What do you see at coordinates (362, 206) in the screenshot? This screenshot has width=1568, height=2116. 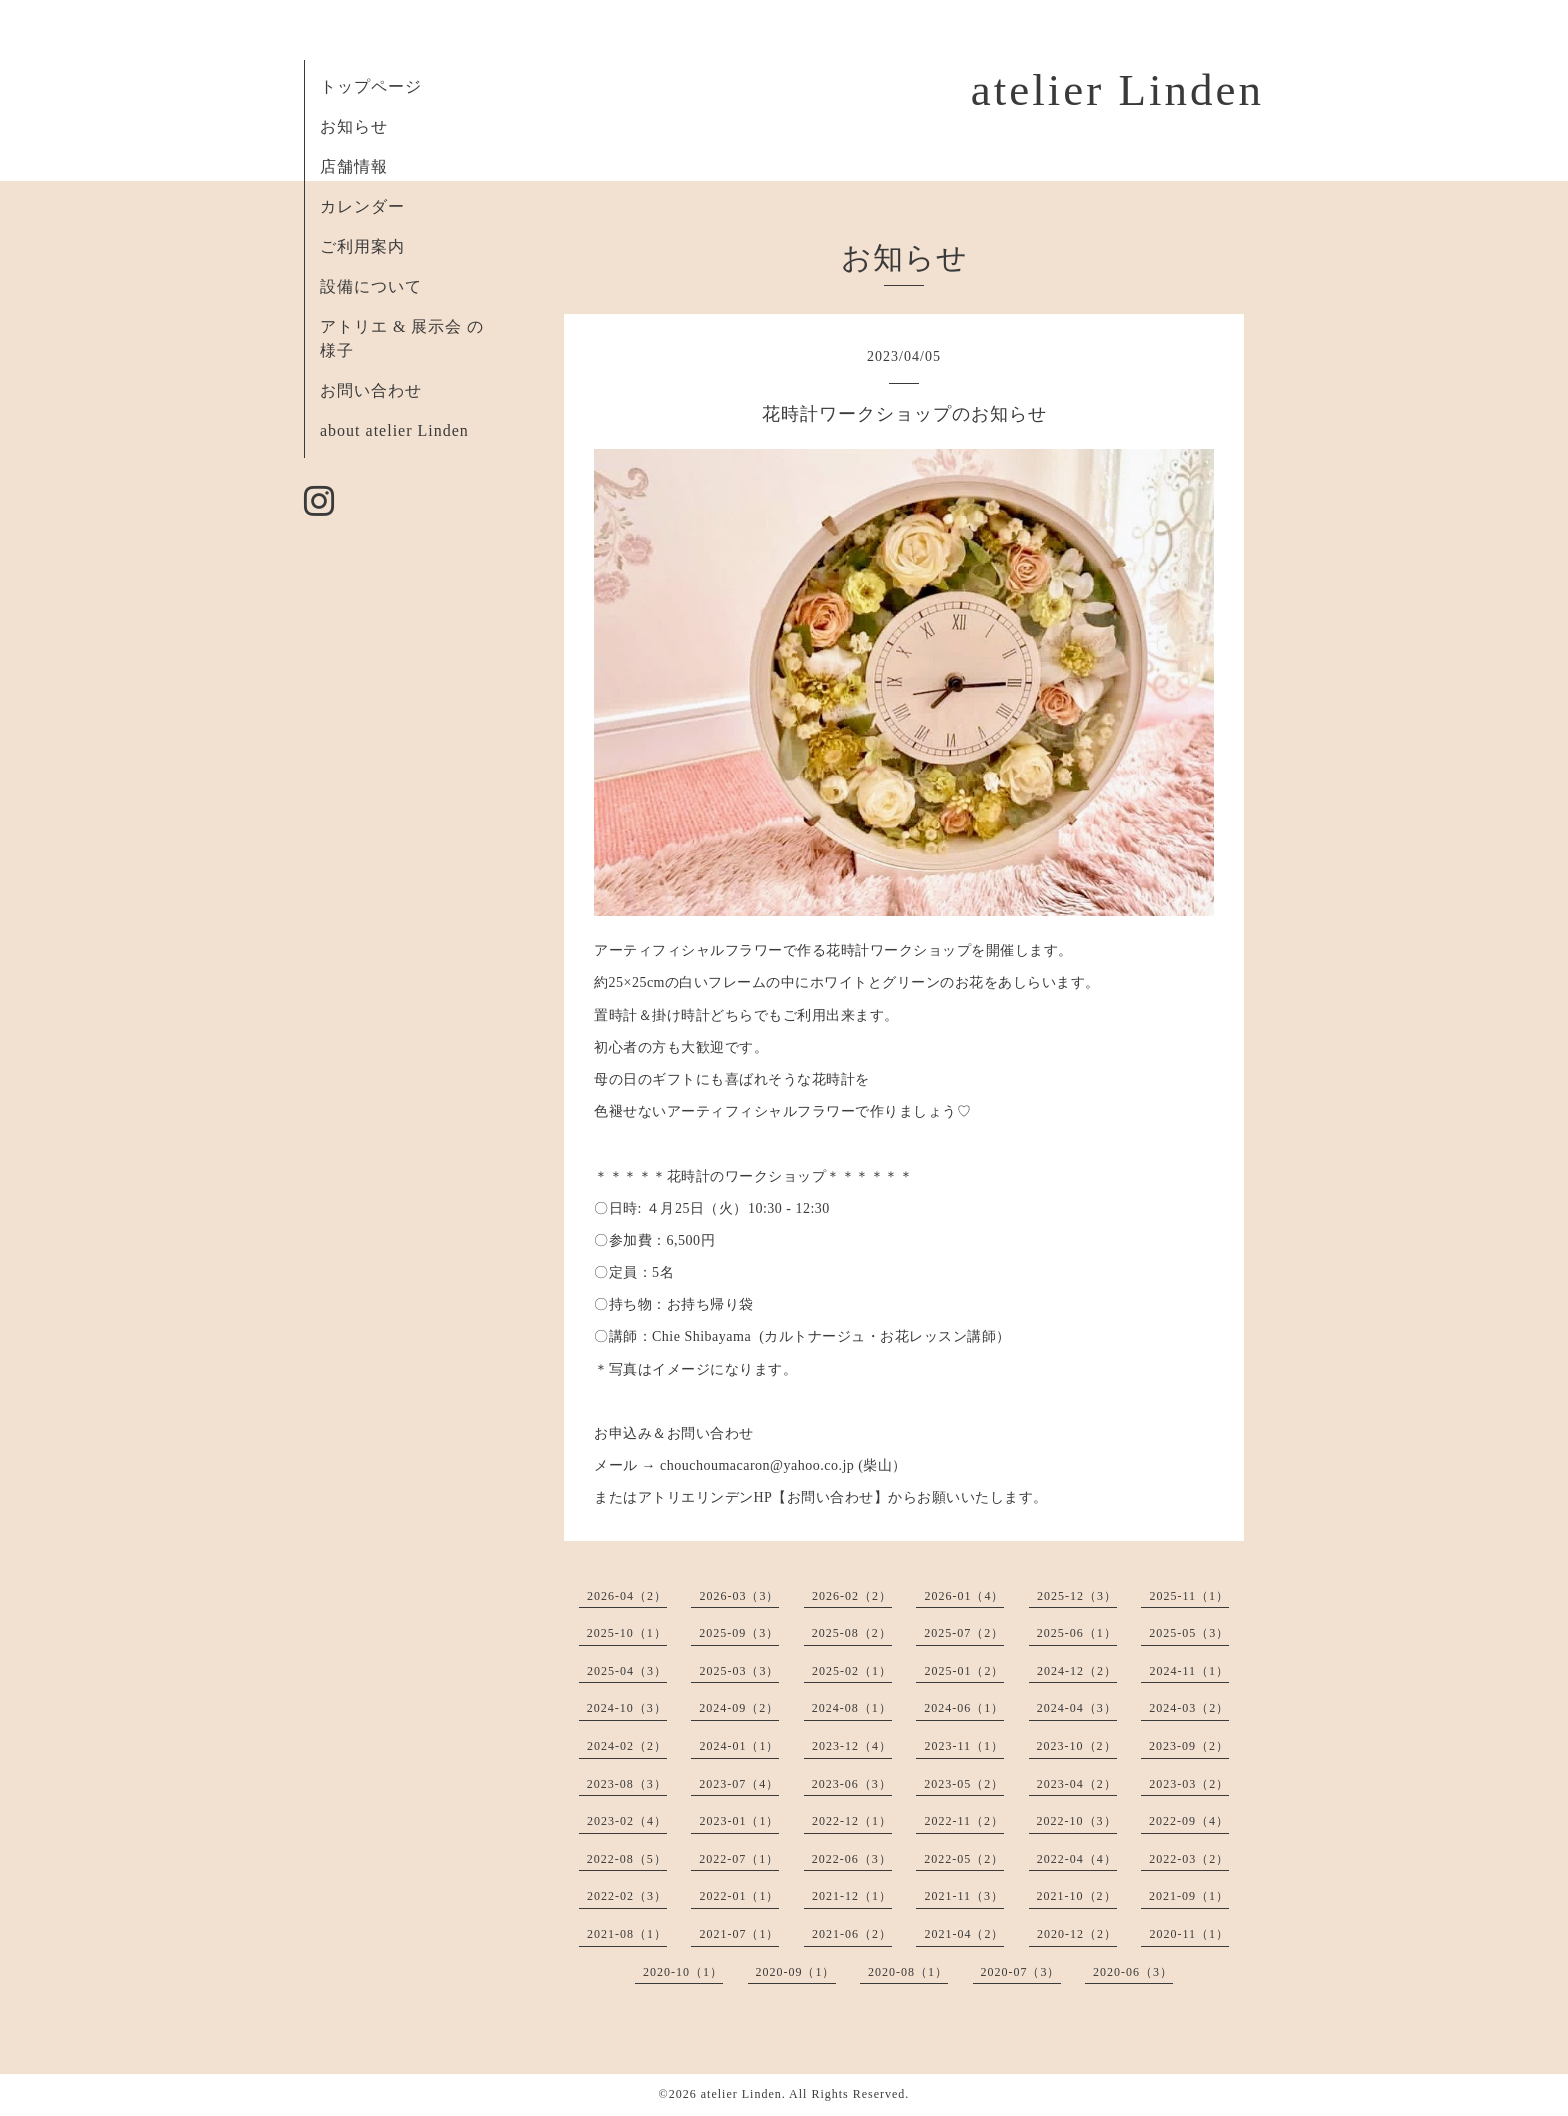 I see `カレンダー` at bounding box center [362, 206].